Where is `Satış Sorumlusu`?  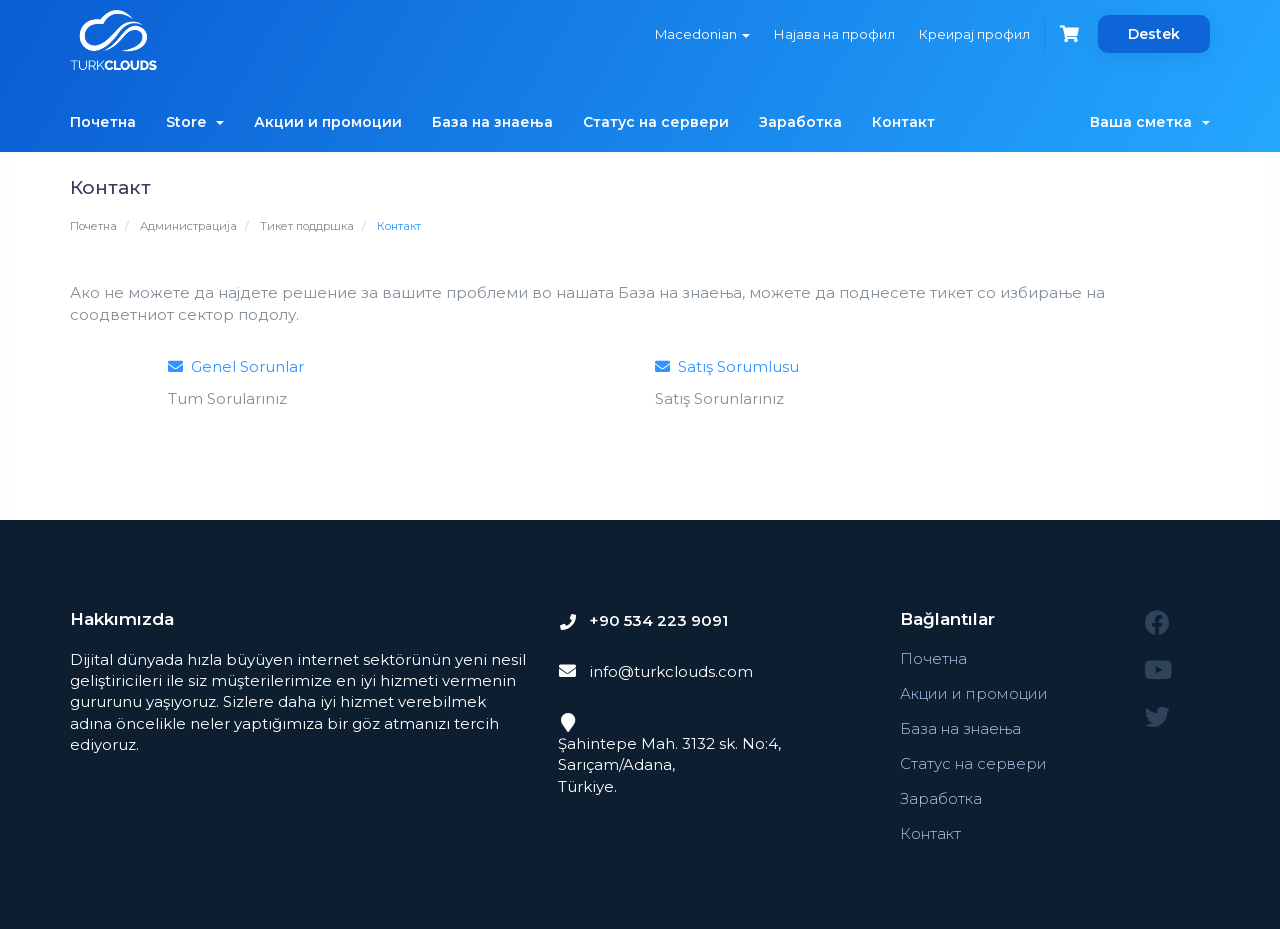 Satış Sorumlusu is located at coordinates (727, 366).